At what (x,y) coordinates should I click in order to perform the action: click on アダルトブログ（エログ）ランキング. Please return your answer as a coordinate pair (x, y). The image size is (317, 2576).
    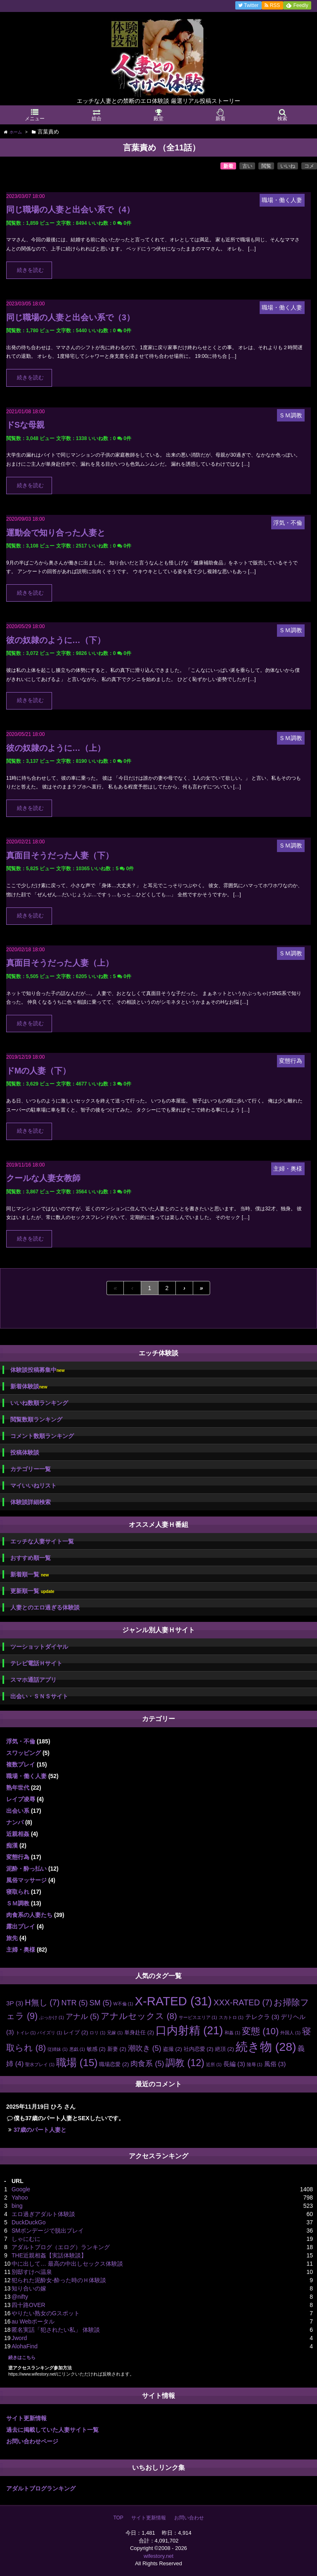
    Looking at the image, I should click on (61, 2247).